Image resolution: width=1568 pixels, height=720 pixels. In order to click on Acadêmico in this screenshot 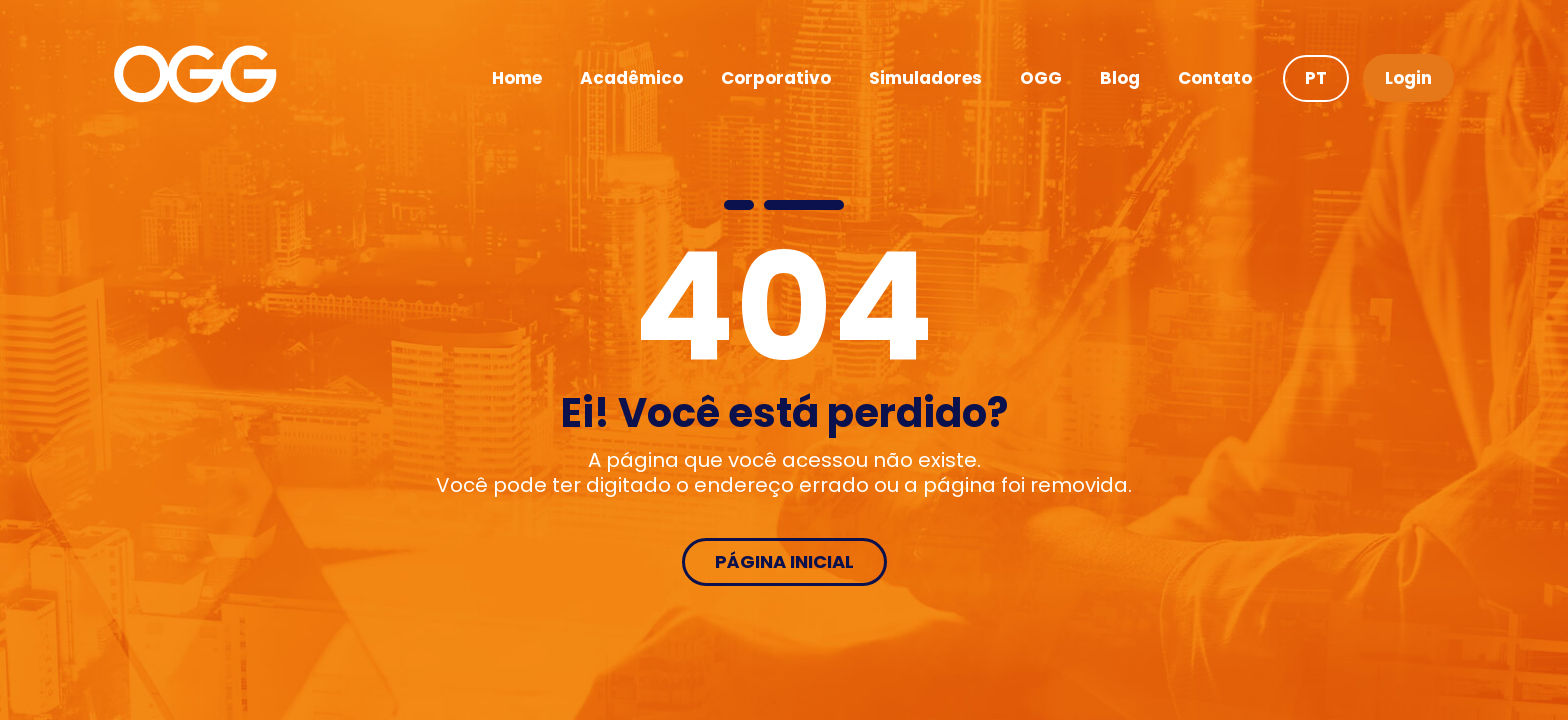, I will do `click(631, 78)`.